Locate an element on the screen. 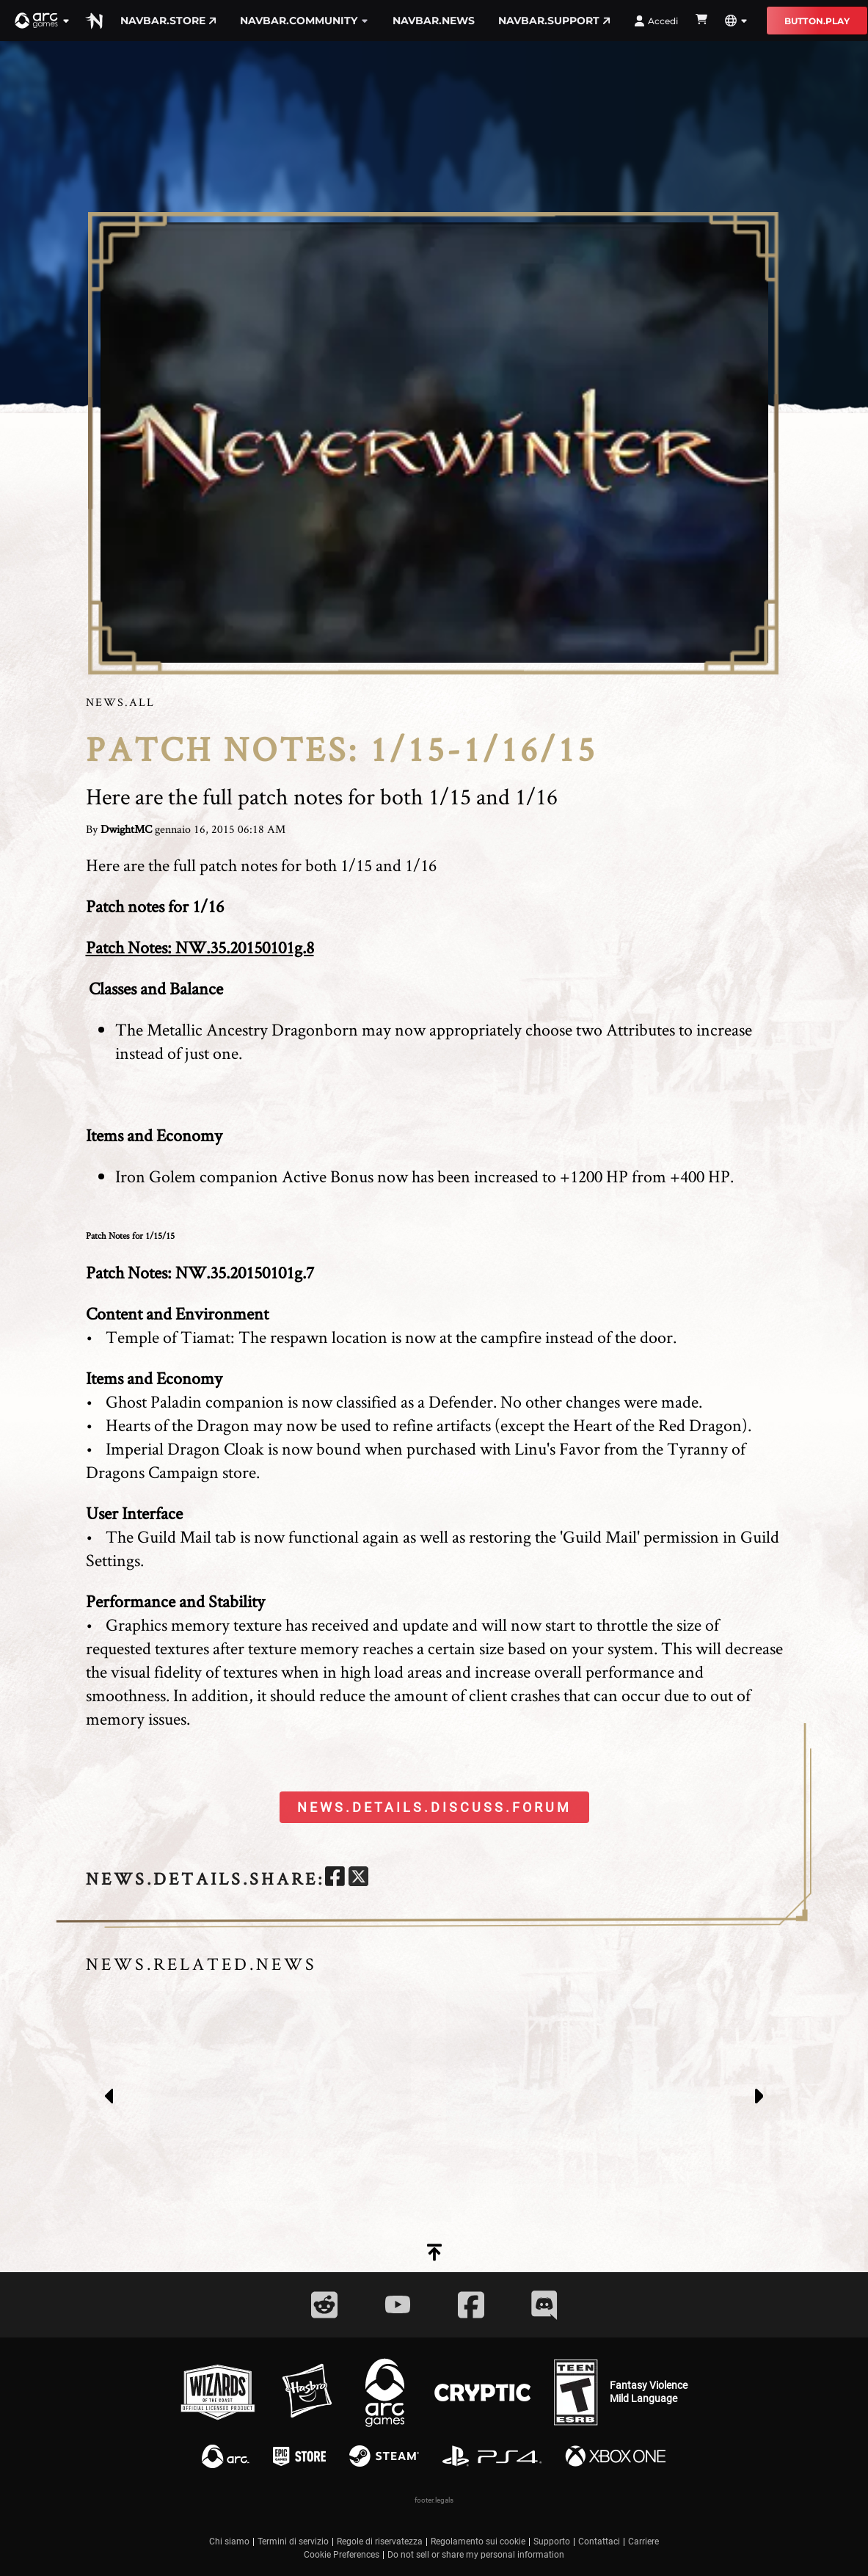  [twitter] is located at coordinates (358, 1878).